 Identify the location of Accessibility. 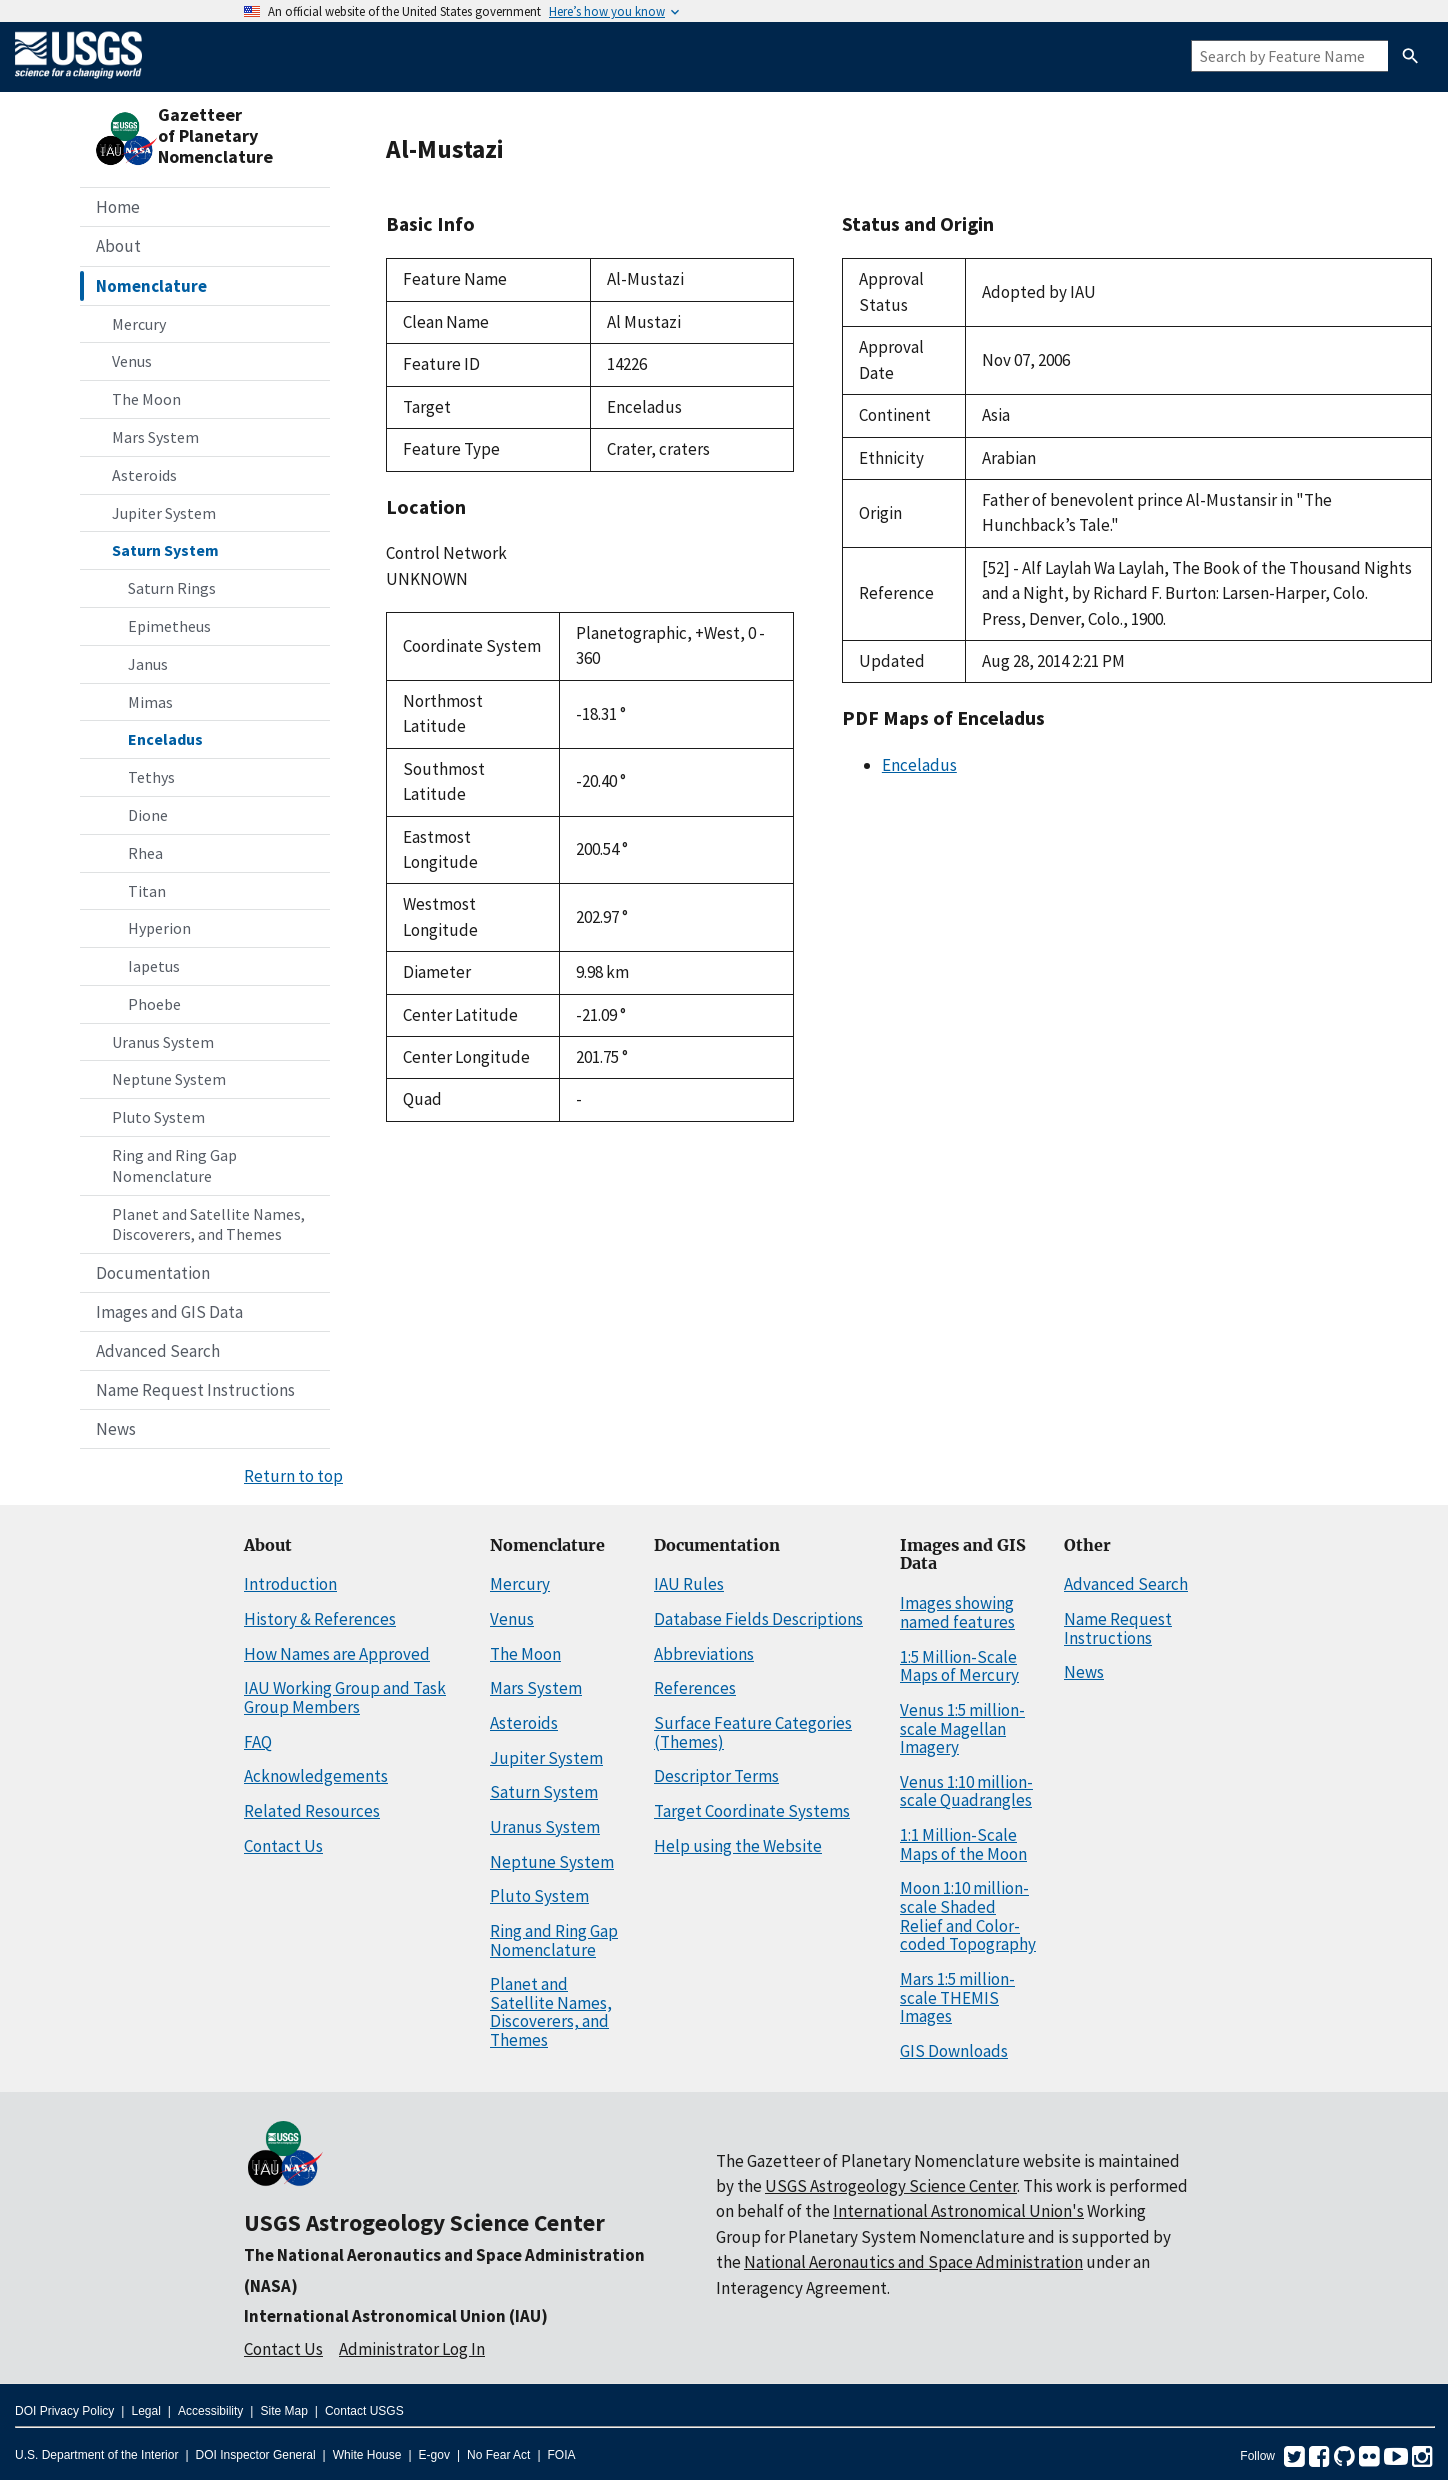
(210, 2411).